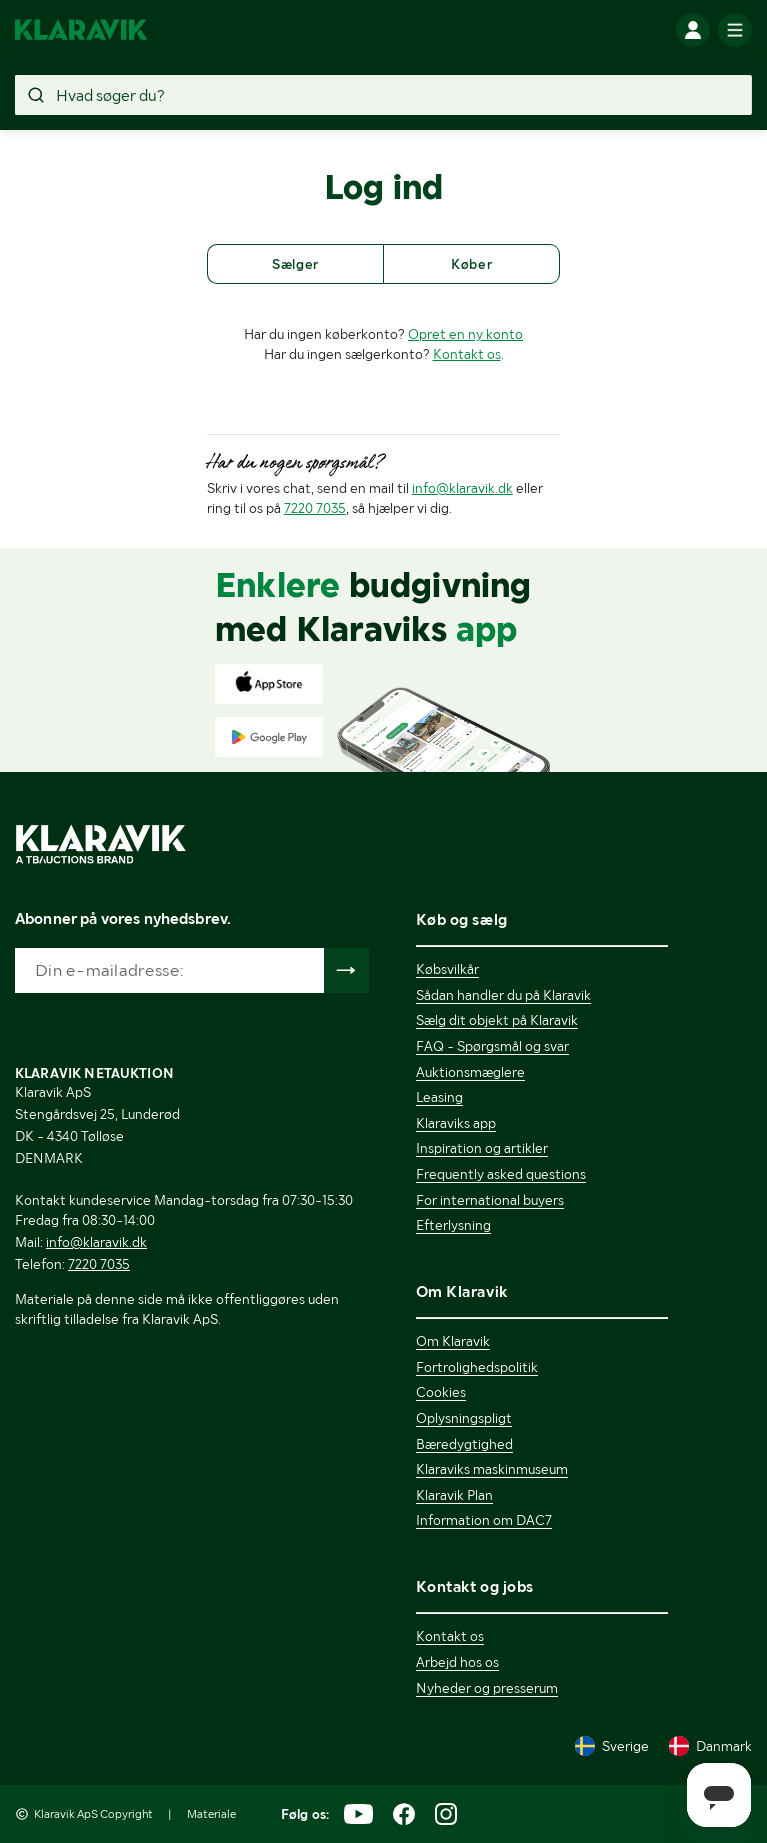 The height and width of the screenshot is (1843, 767). Describe the element at coordinates (492, 1046) in the screenshot. I see `FAQ - Spørgsmål og svar` at that location.